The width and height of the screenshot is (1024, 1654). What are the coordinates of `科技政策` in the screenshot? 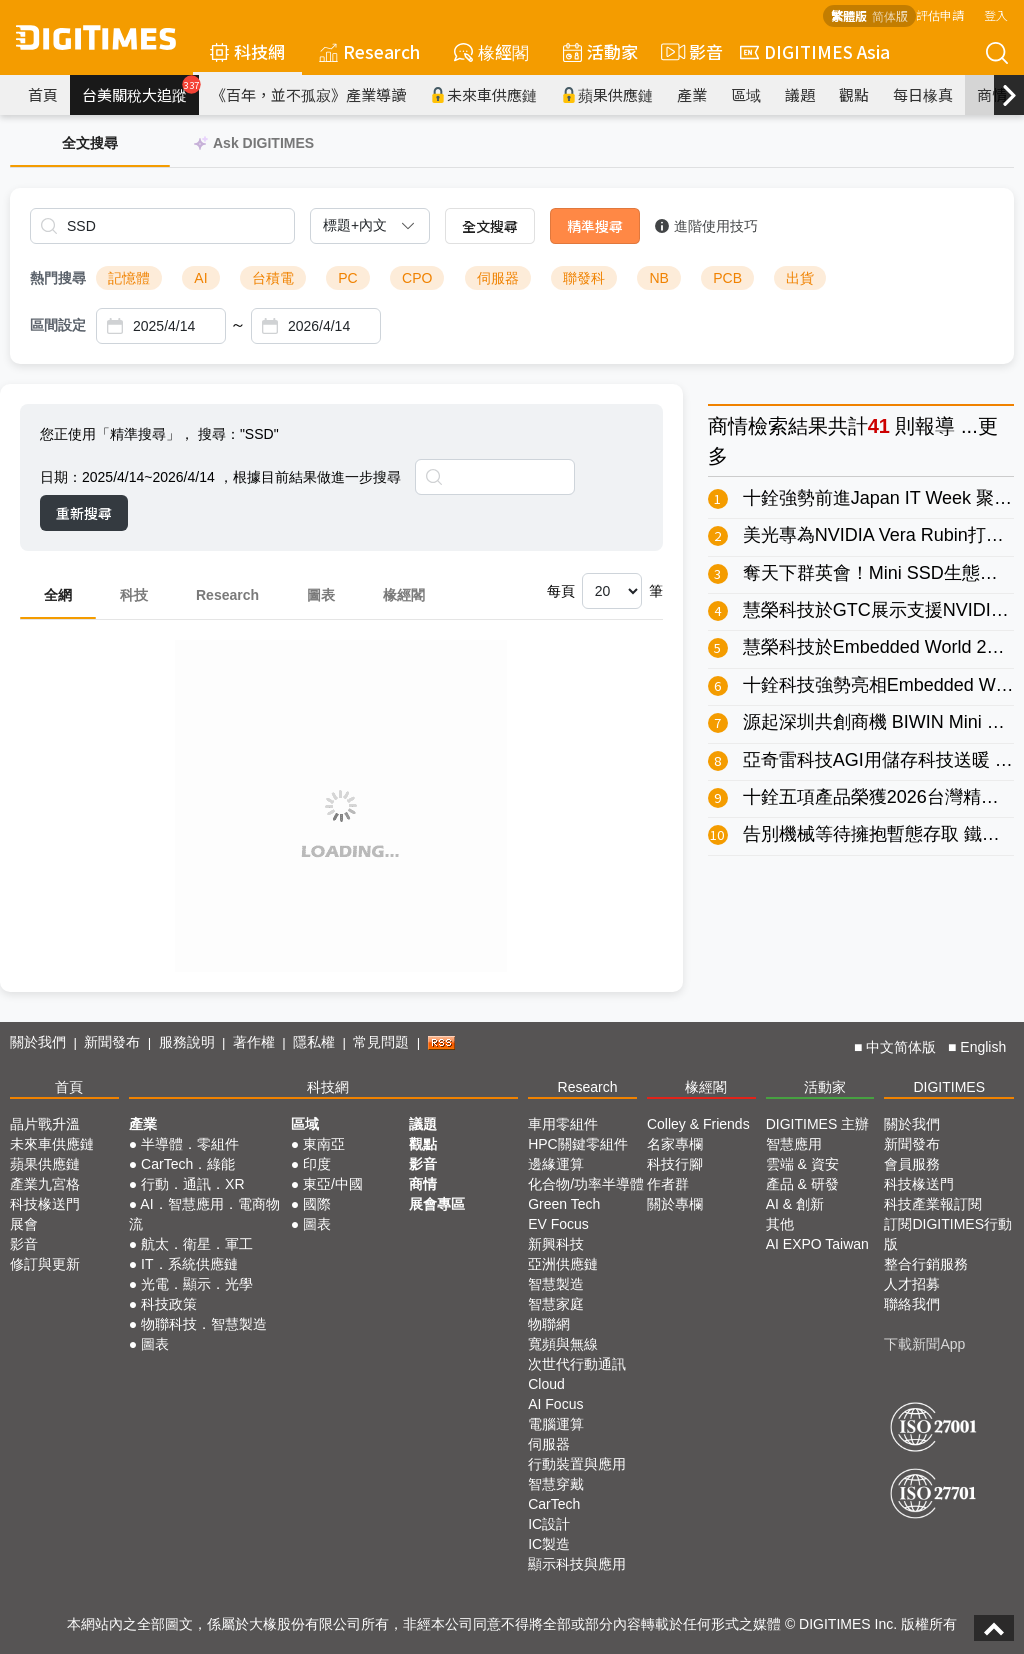 It's located at (169, 1304).